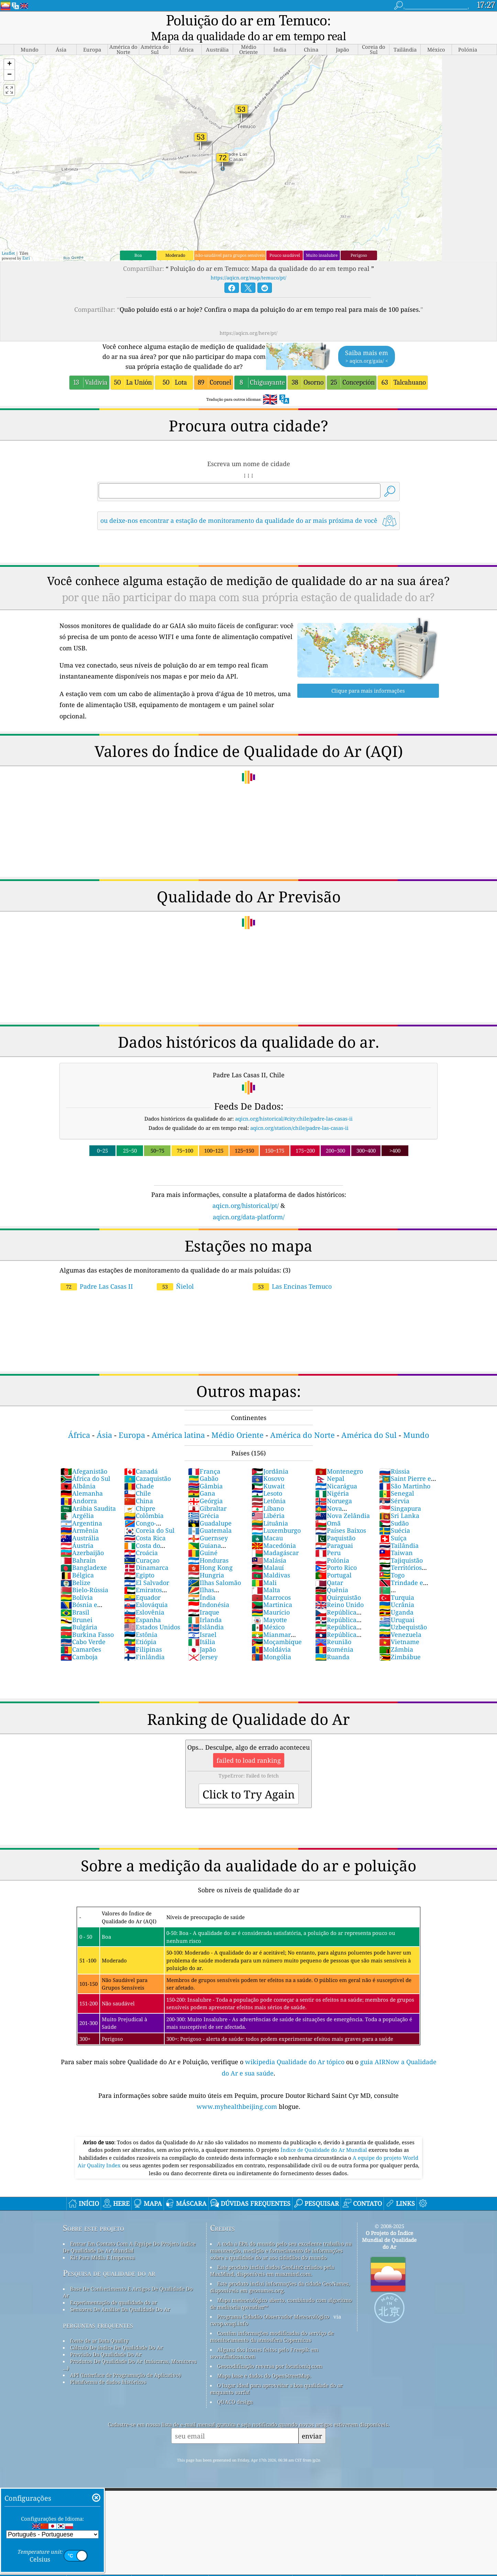 The height and width of the screenshot is (2576, 497). What do you see at coordinates (98, 2310) in the screenshot?
I see `perguntas frequentes` at bounding box center [98, 2310].